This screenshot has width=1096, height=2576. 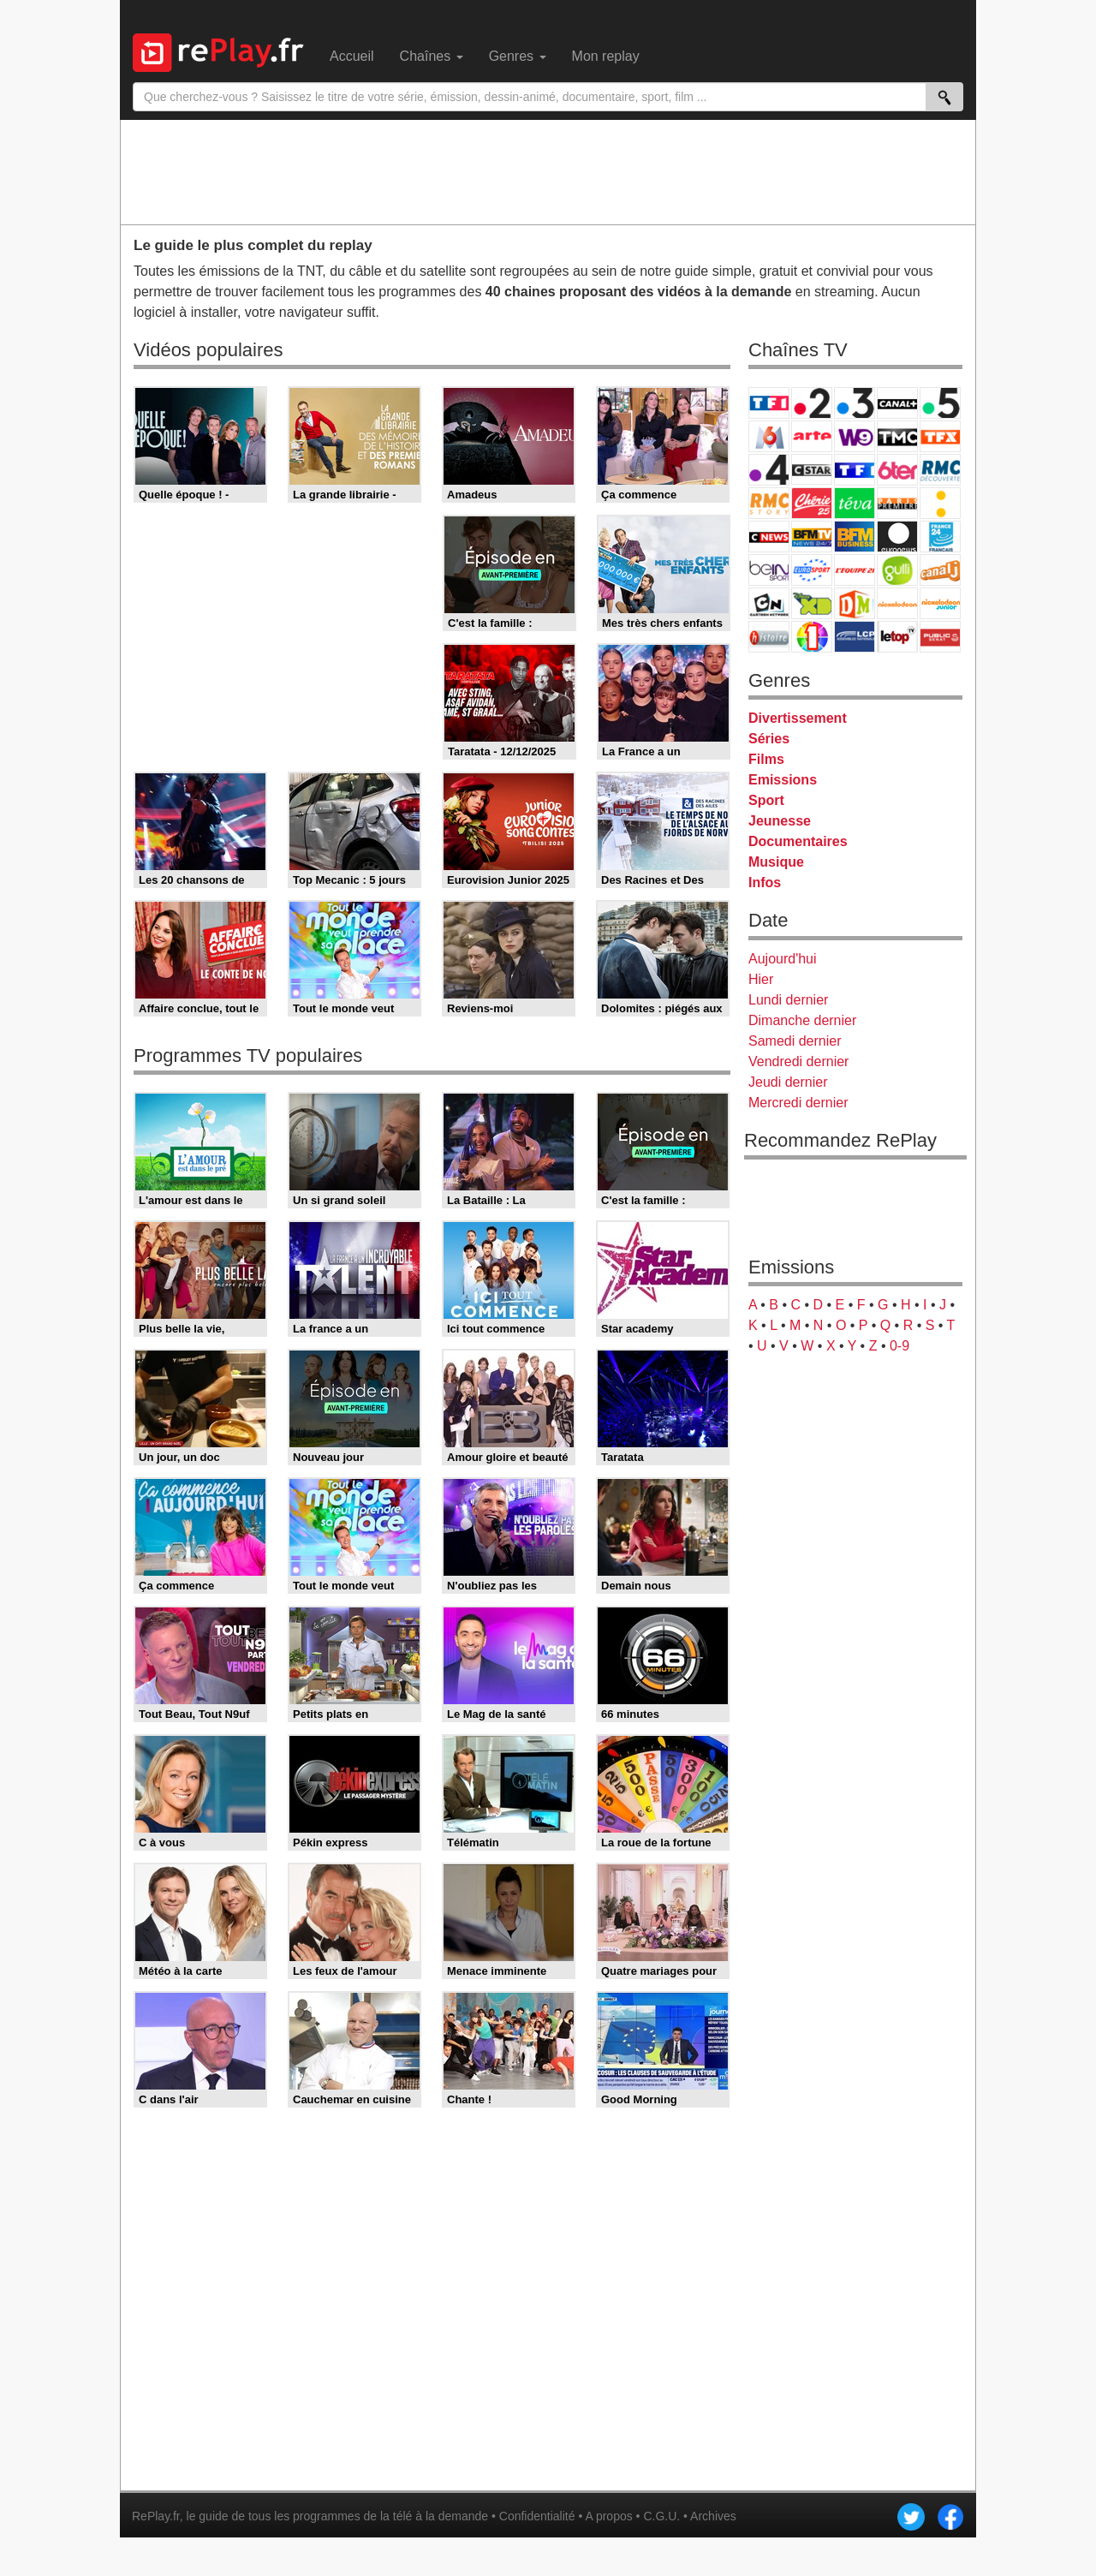 What do you see at coordinates (517, 56) in the screenshot?
I see `Genres [menuitem]` at bounding box center [517, 56].